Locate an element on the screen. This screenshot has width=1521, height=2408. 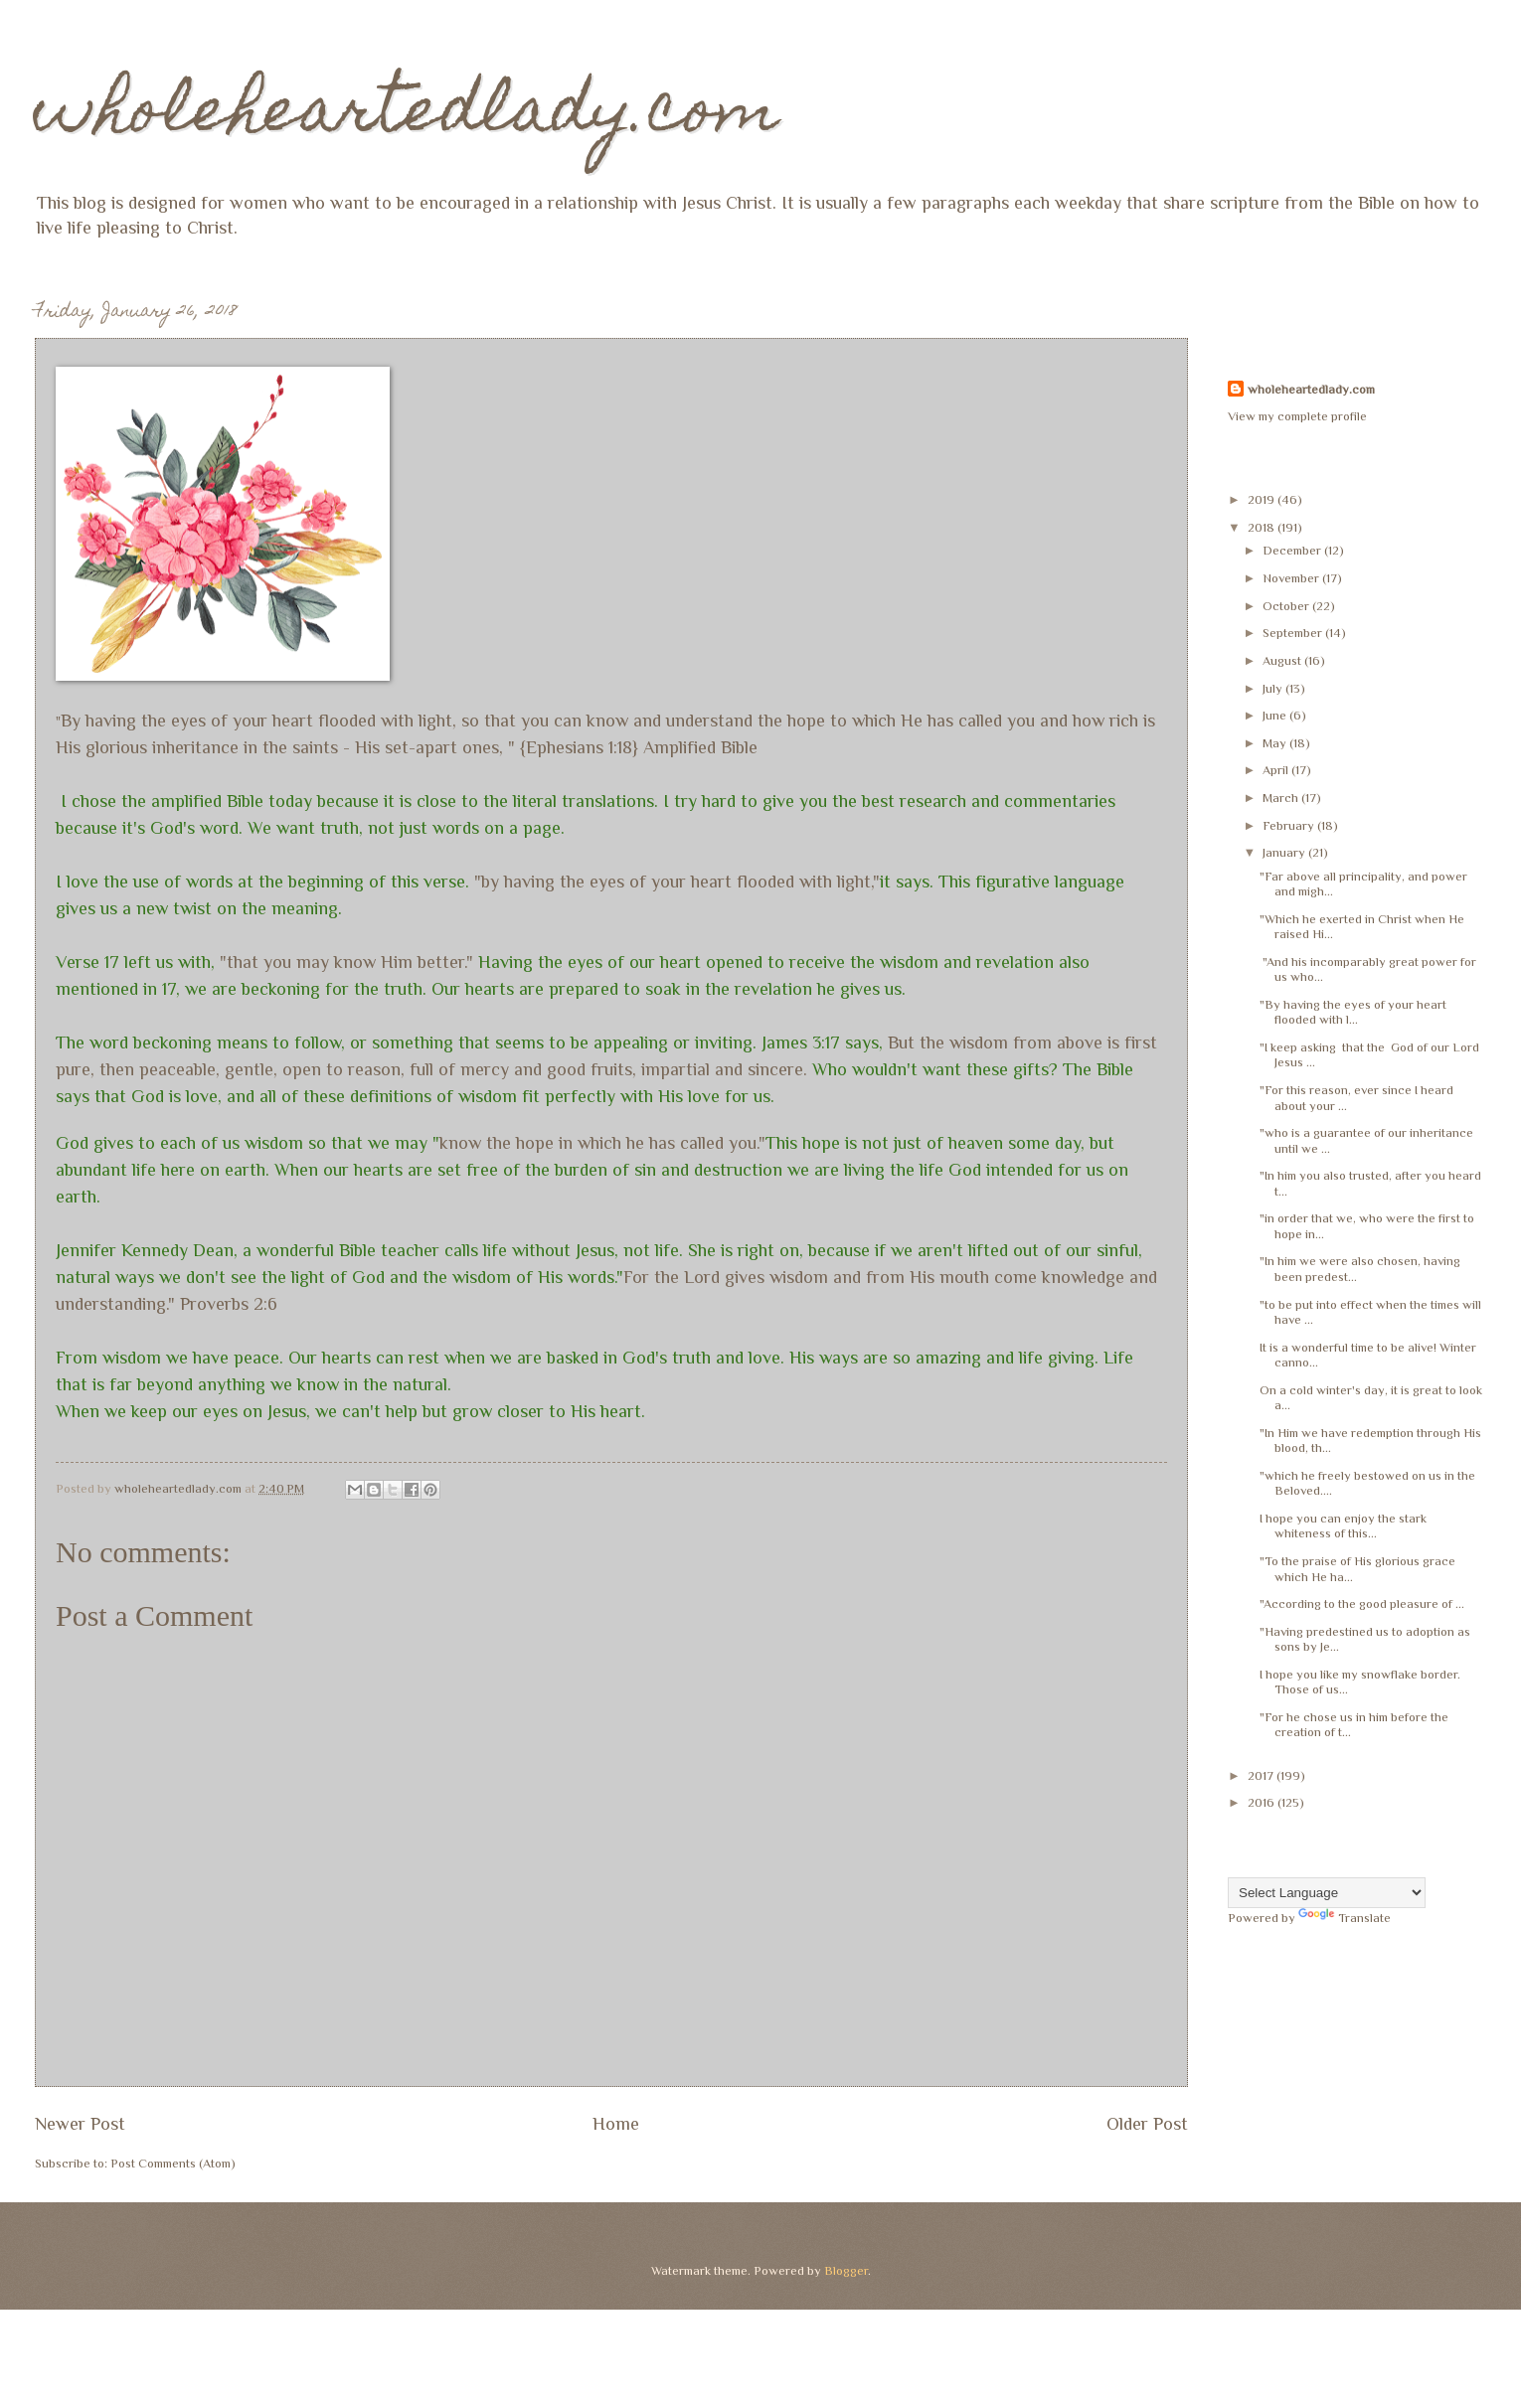
I hope you can enjoy the stark whiteness of this... is located at coordinates (1343, 1525).